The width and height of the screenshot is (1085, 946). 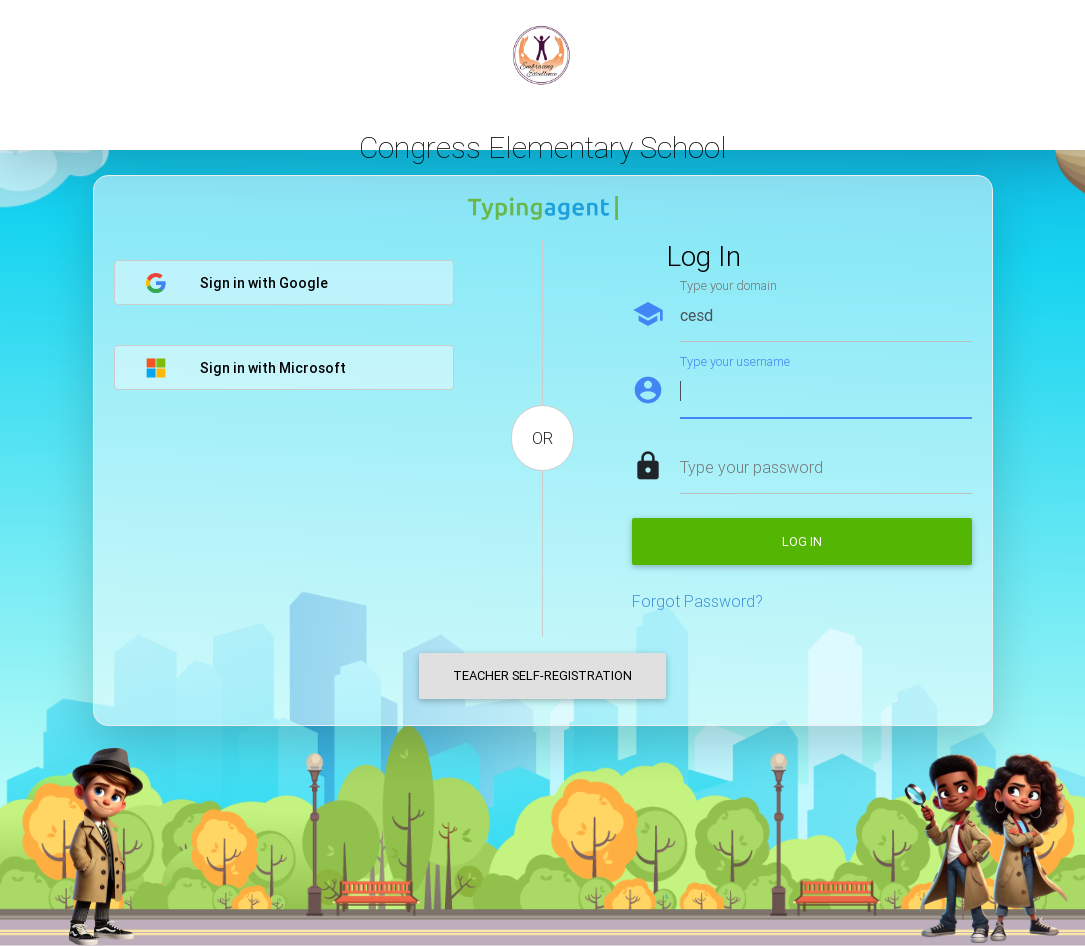 What do you see at coordinates (728, 285) in the screenshot?
I see `Type your domain` at bounding box center [728, 285].